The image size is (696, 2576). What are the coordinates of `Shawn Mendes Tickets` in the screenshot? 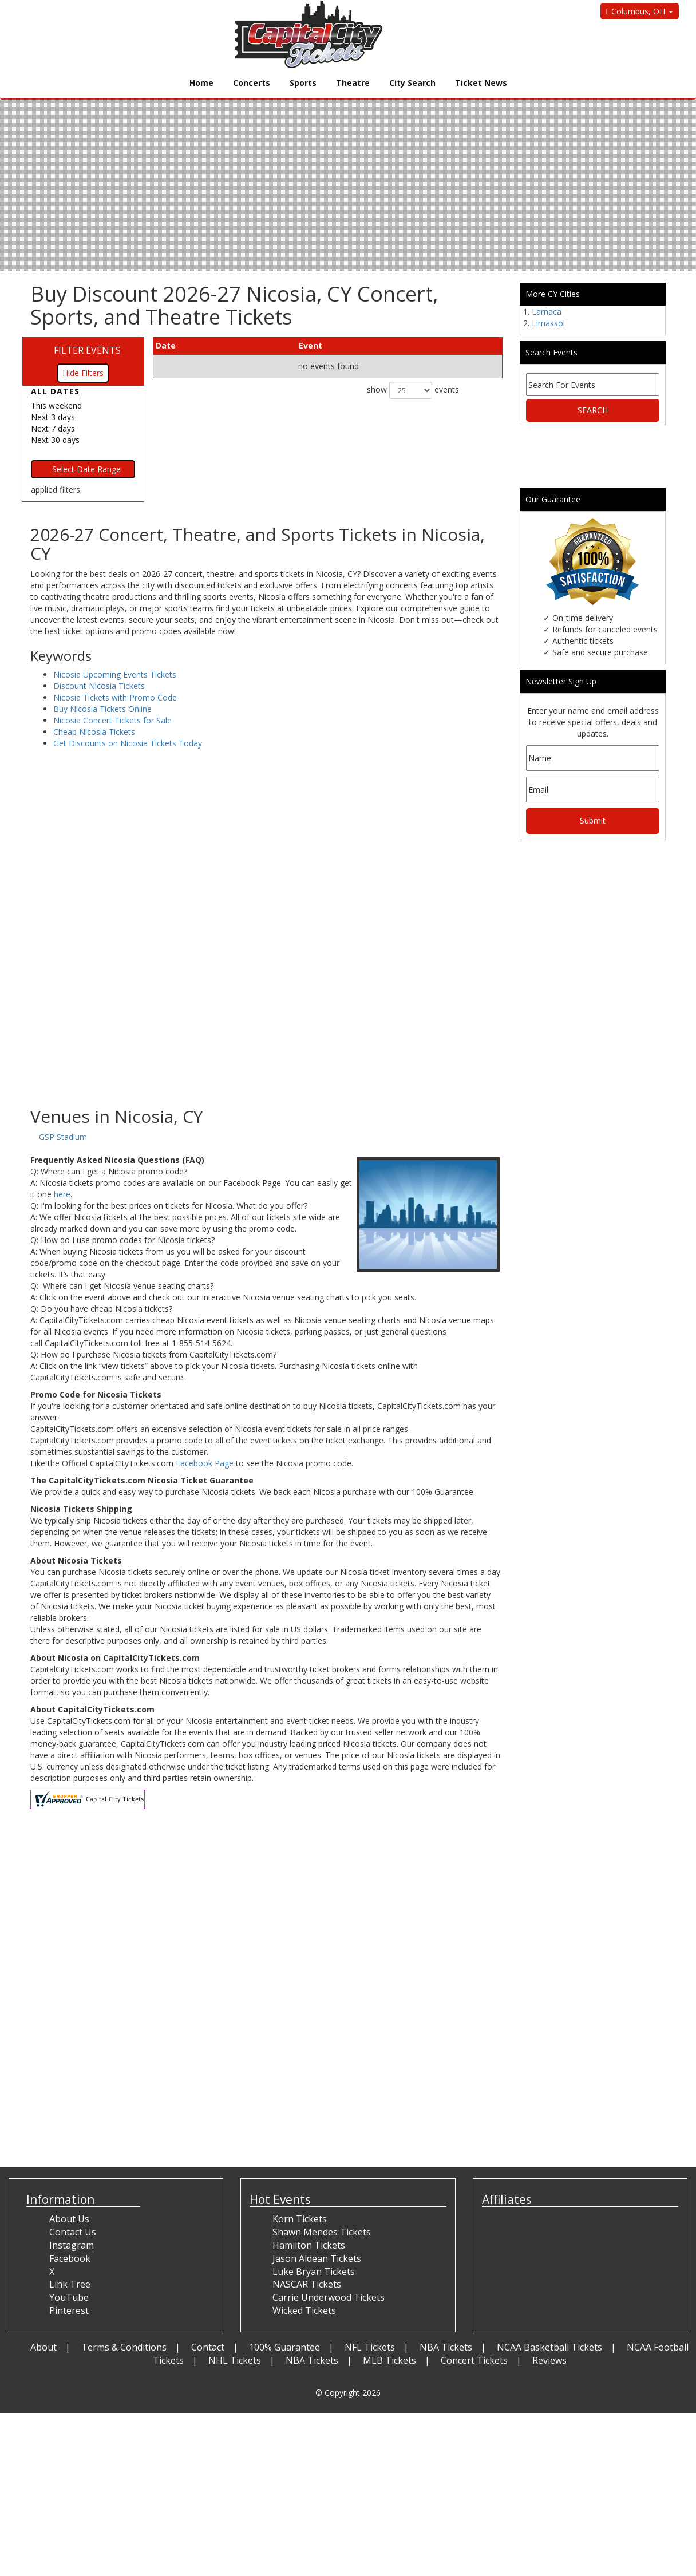 It's located at (321, 2232).